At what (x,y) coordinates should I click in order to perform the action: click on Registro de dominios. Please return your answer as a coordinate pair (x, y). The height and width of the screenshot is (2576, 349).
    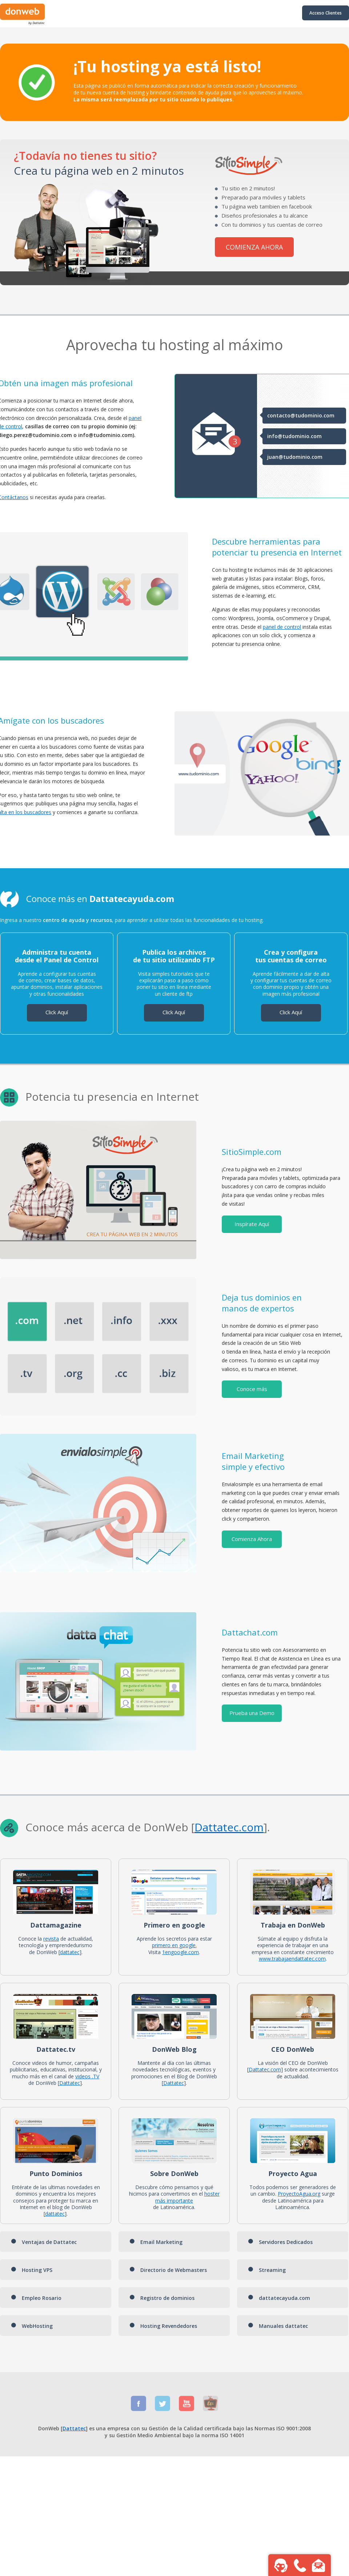
    Looking at the image, I should click on (161, 2297).